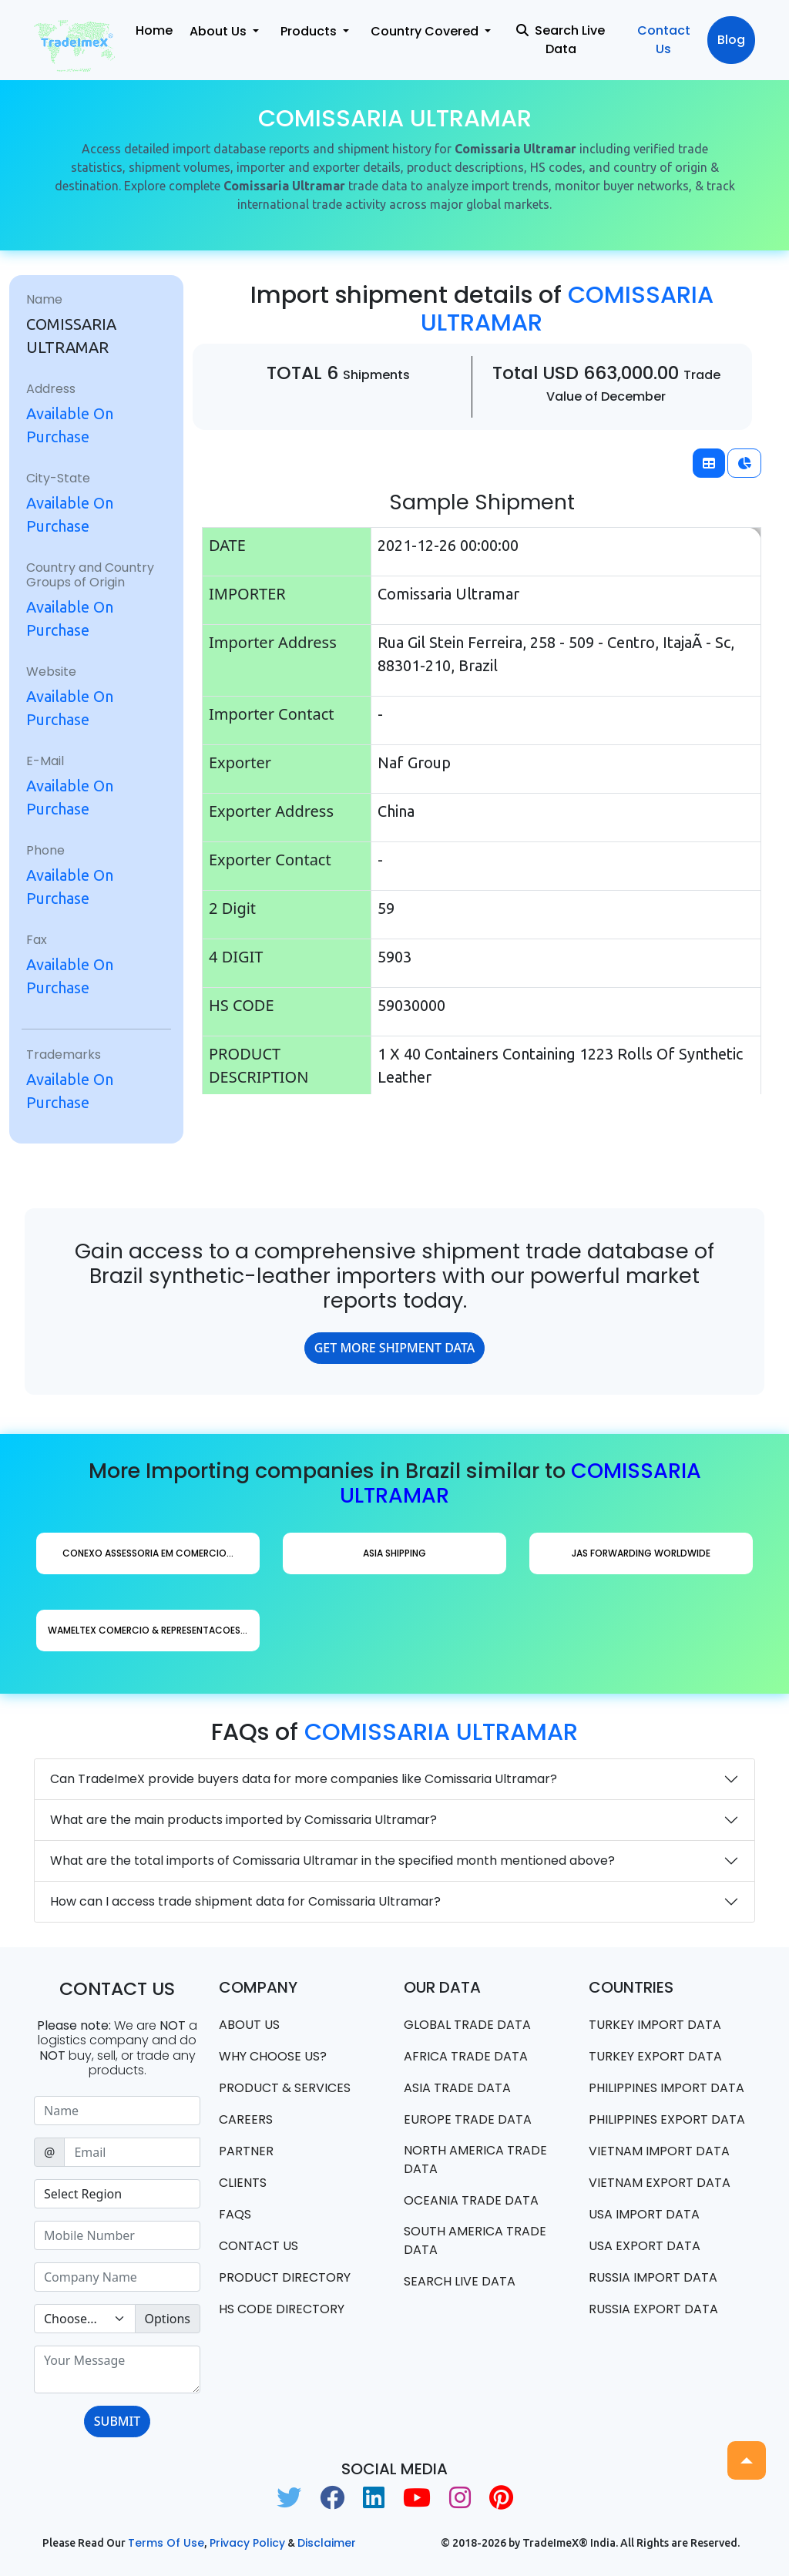 This screenshot has width=789, height=2576. What do you see at coordinates (644, 2246) in the screenshot?
I see `USA export data` at bounding box center [644, 2246].